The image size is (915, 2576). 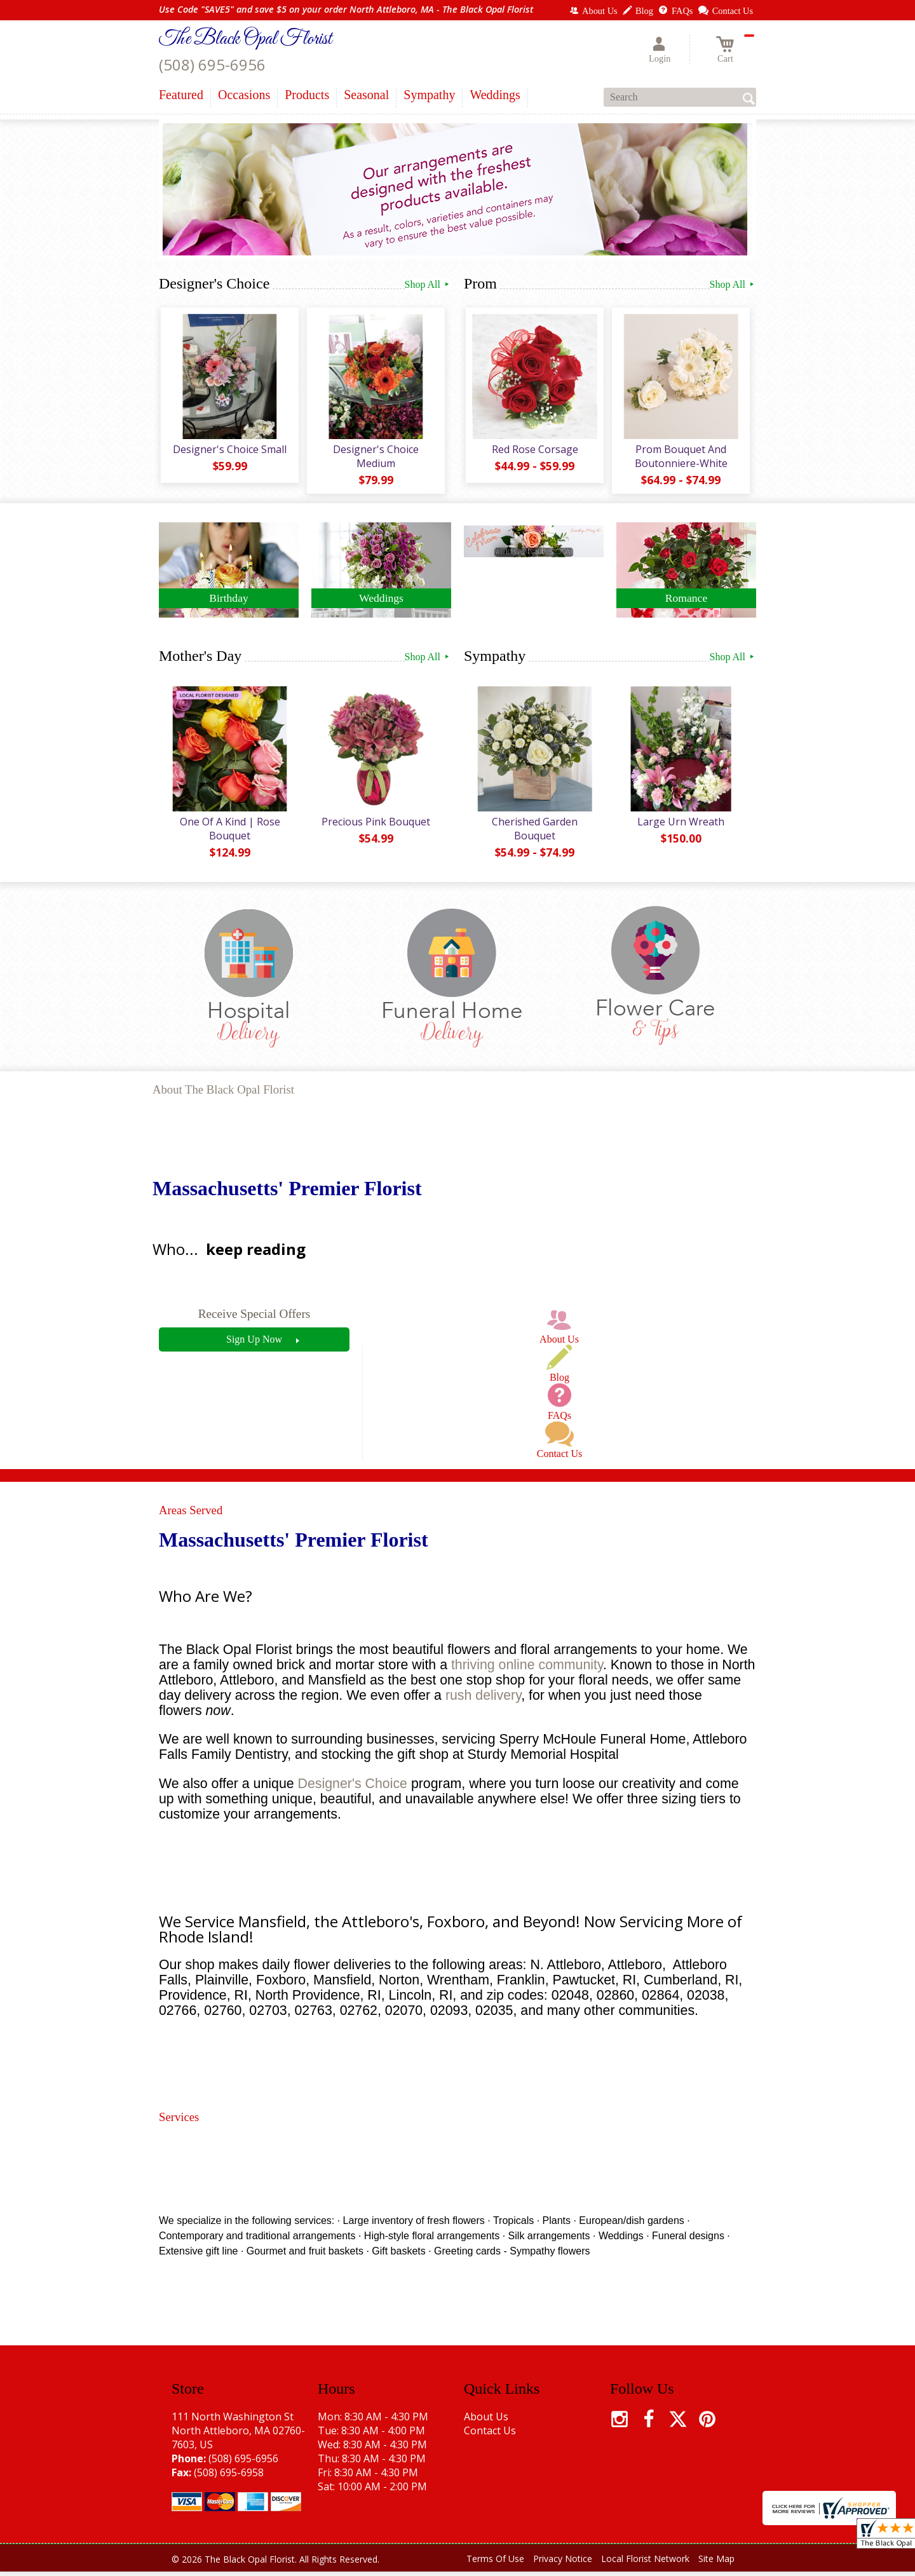 I want to click on Precious Pink Bouquet, so click(x=375, y=825).